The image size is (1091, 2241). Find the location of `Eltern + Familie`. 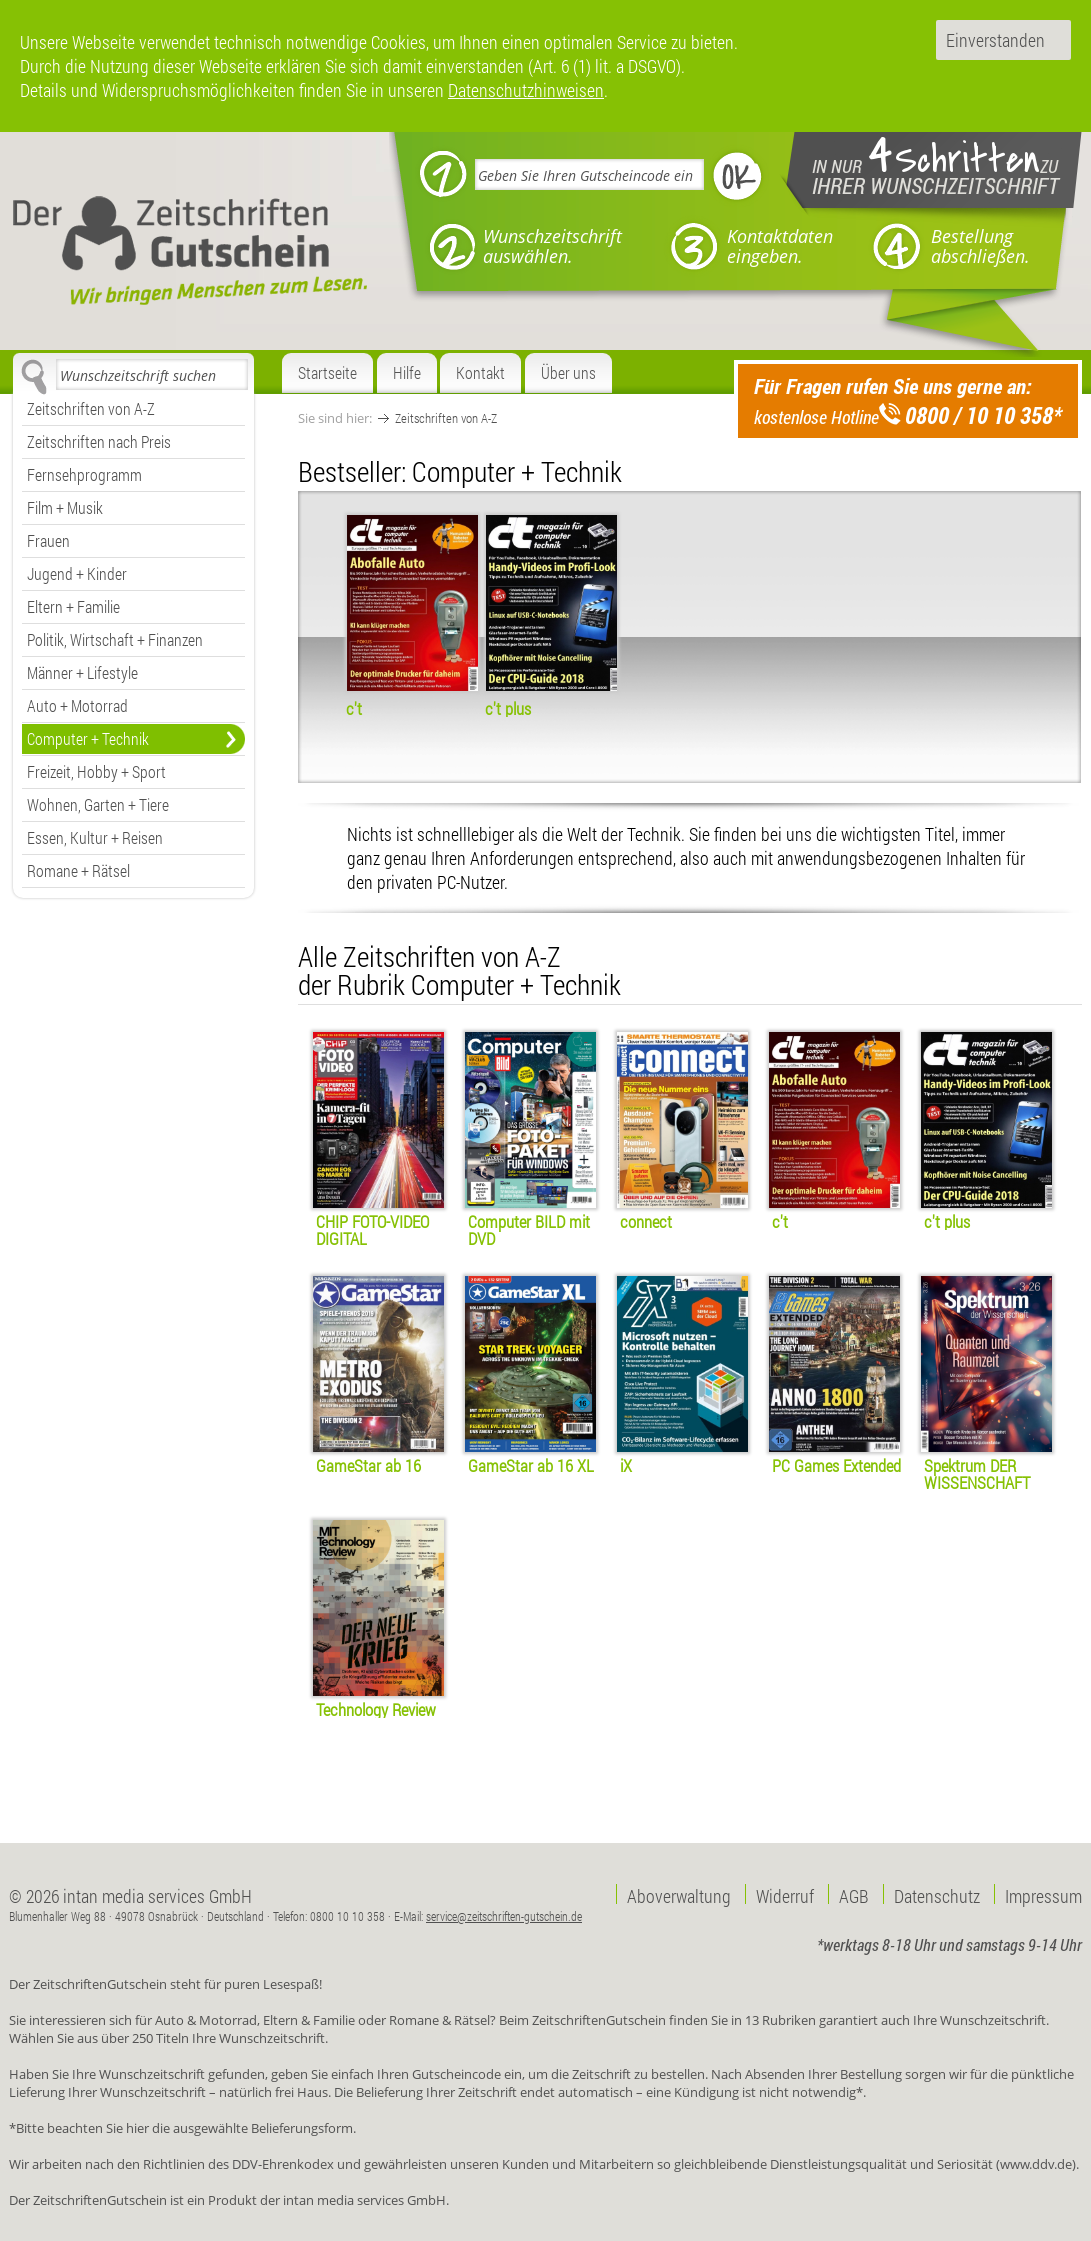

Eltern + Familie is located at coordinates (73, 606).